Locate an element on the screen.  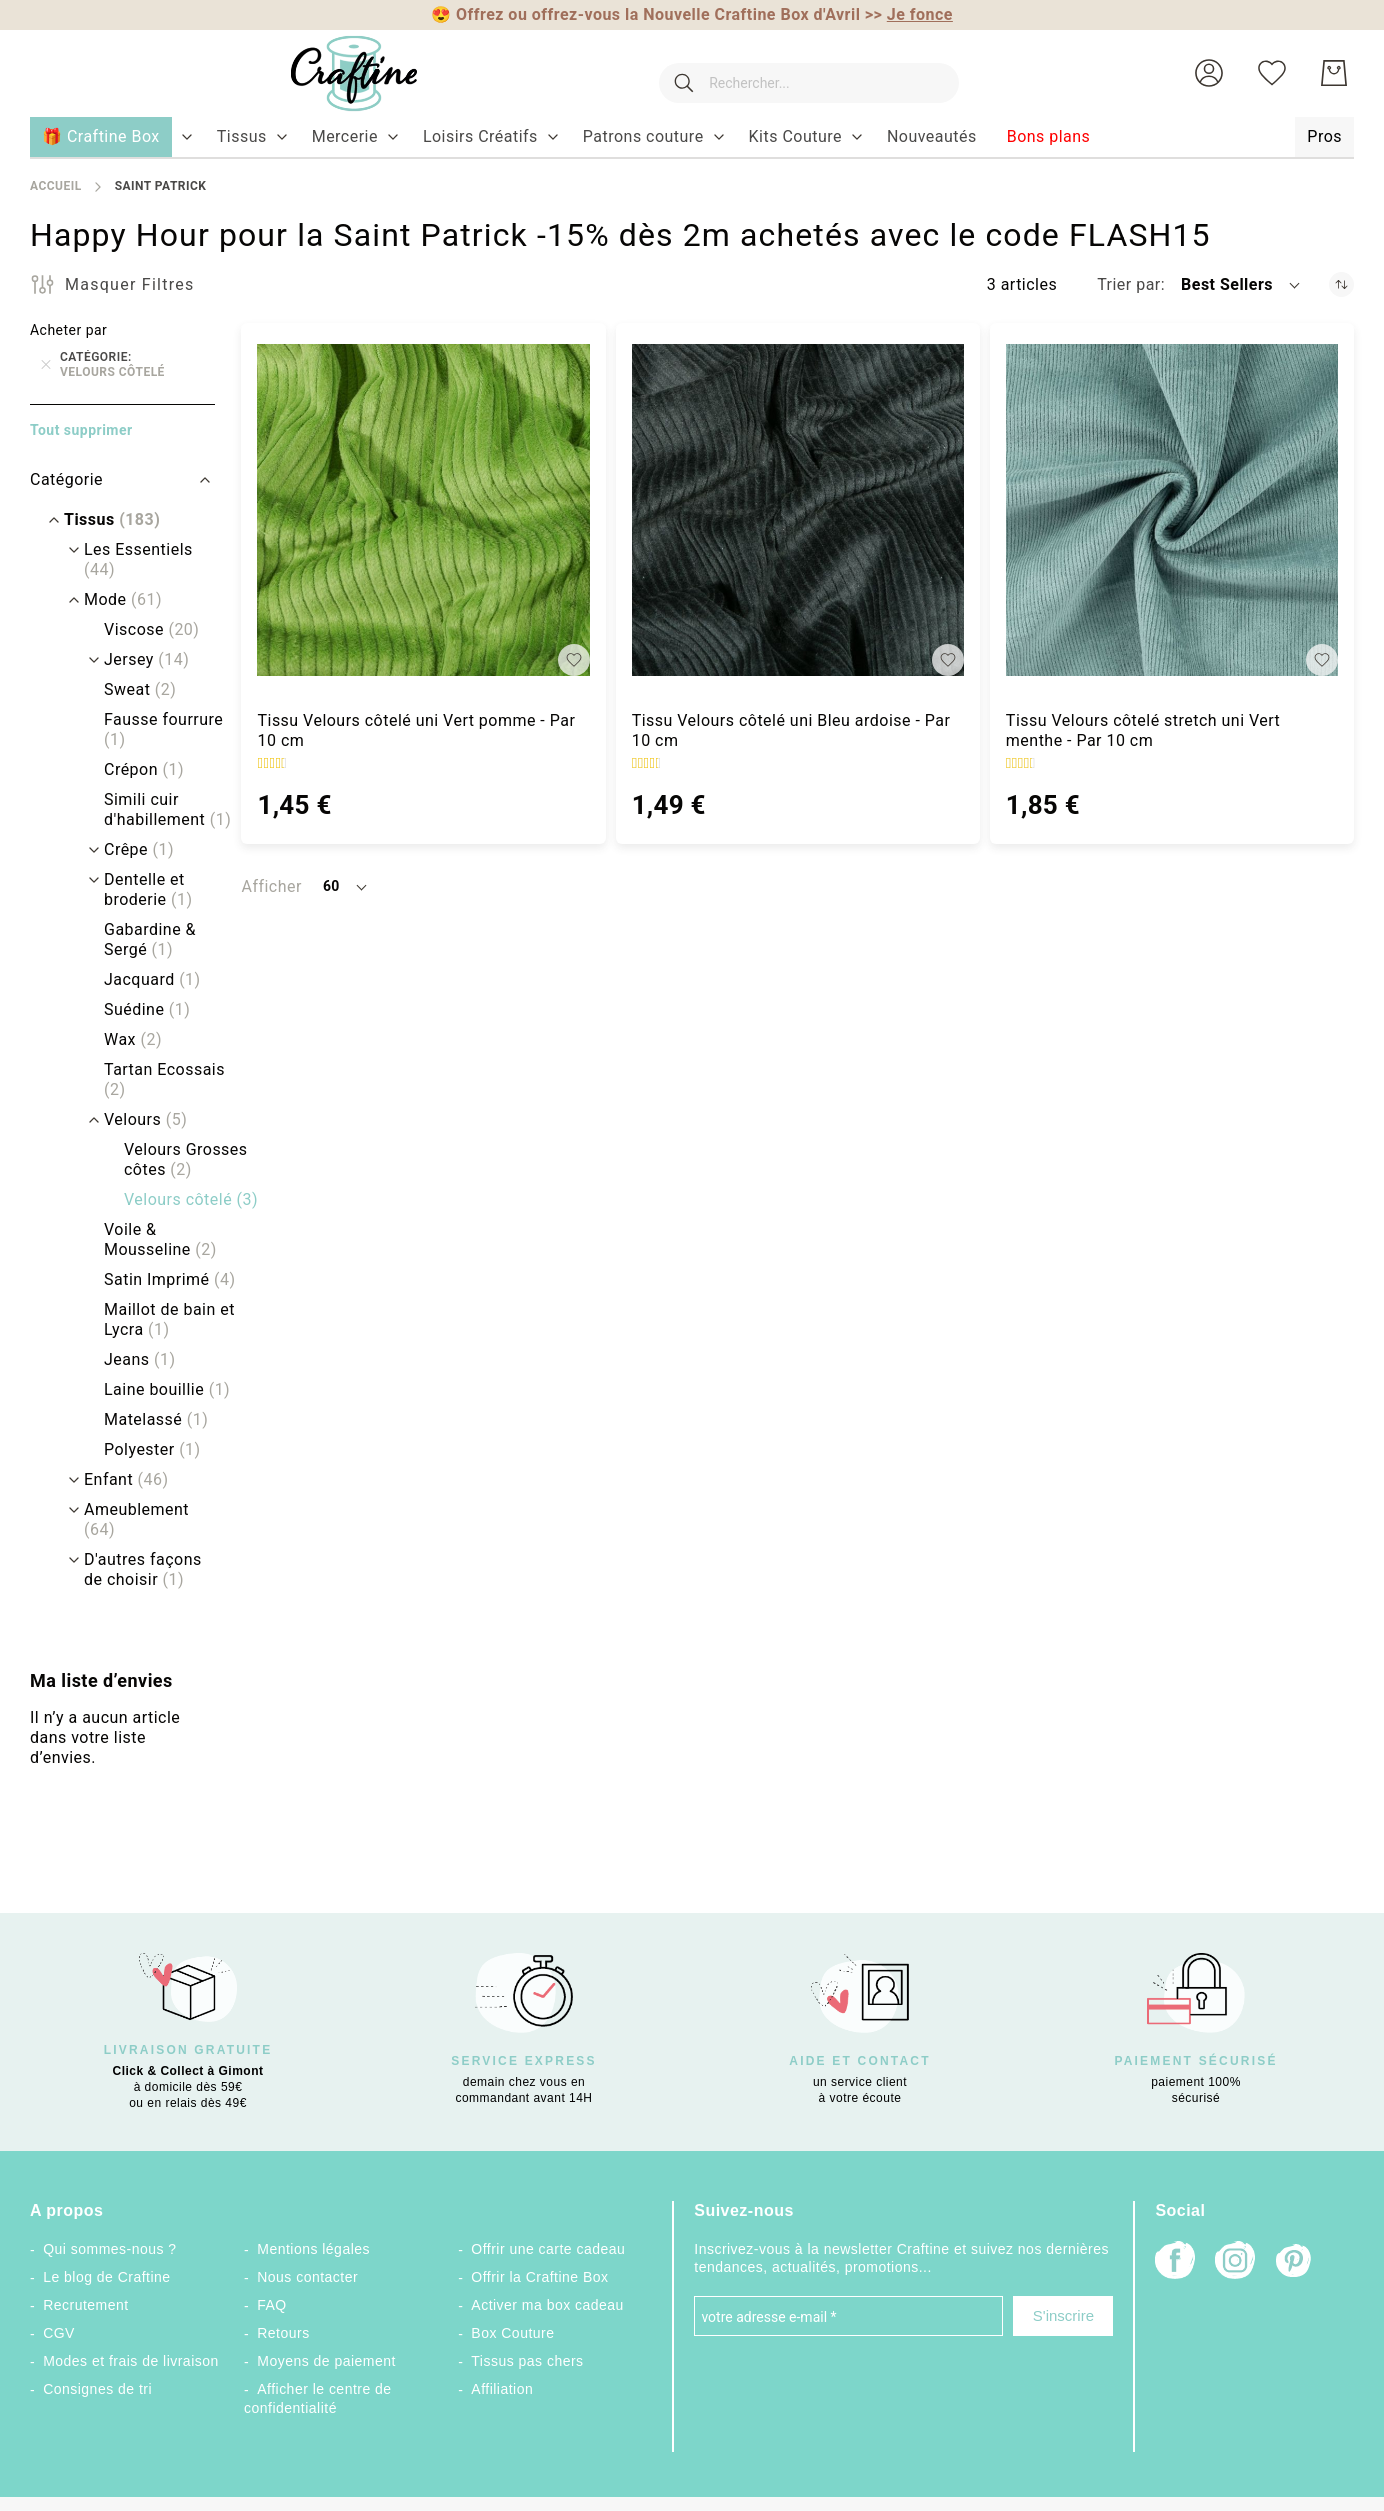
Offrir la Craftine Box is located at coordinates (539, 2277).